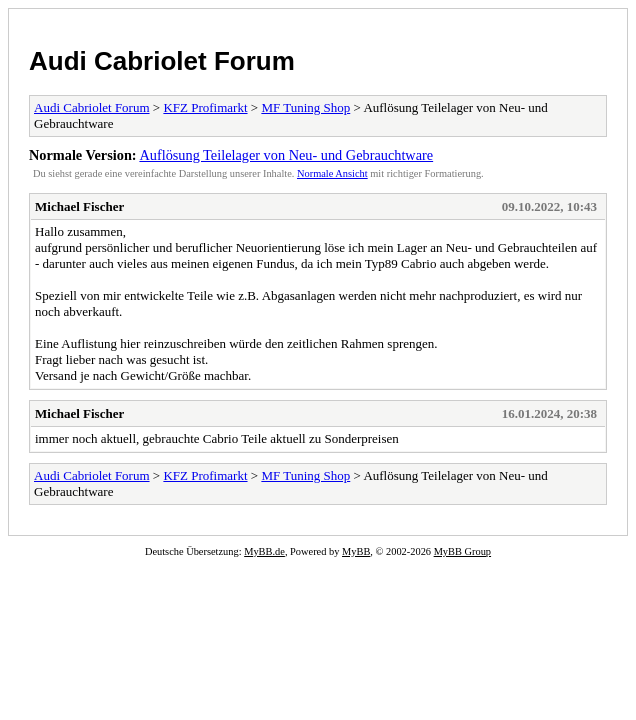  I want to click on Auflösung Teilelager von Neu- und Gebrauchtware, so click(286, 155).